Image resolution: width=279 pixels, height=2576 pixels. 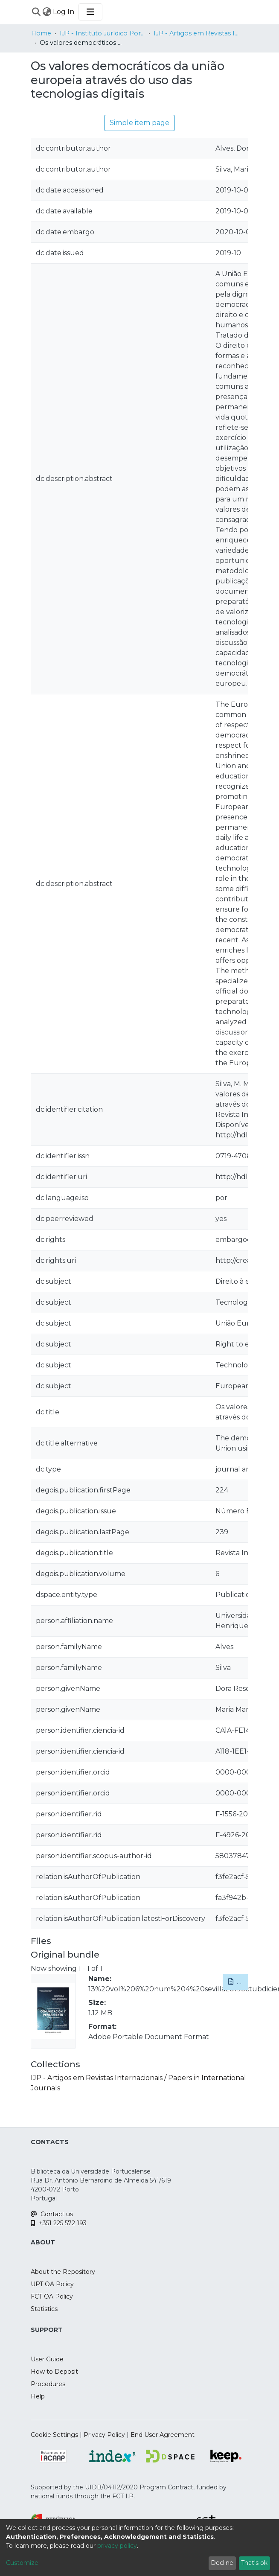 What do you see at coordinates (52, 2284) in the screenshot?
I see `UPT OA Policy` at bounding box center [52, 2284].